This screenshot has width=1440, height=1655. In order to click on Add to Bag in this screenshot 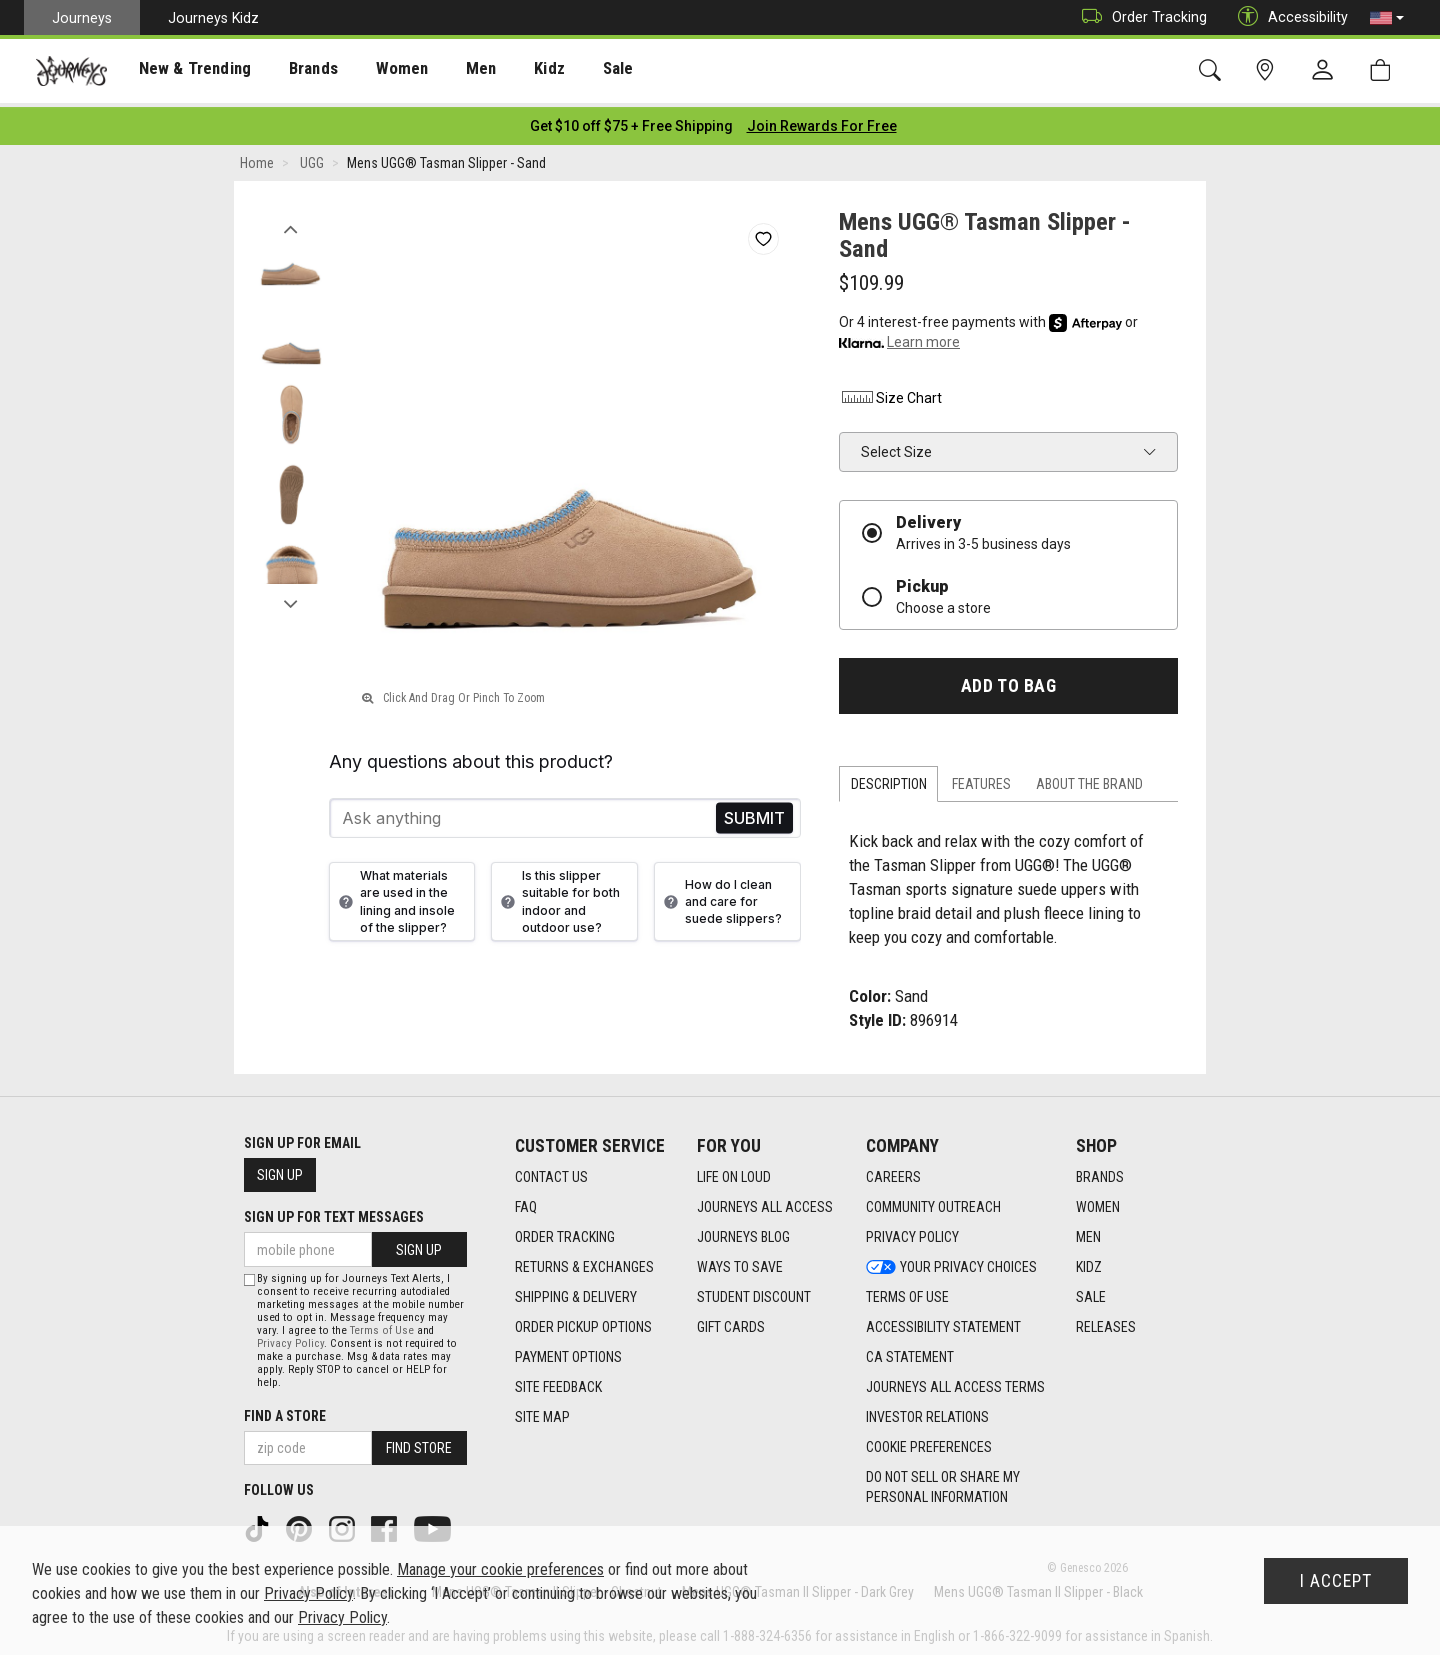, I will do `click(1008, 680)`.